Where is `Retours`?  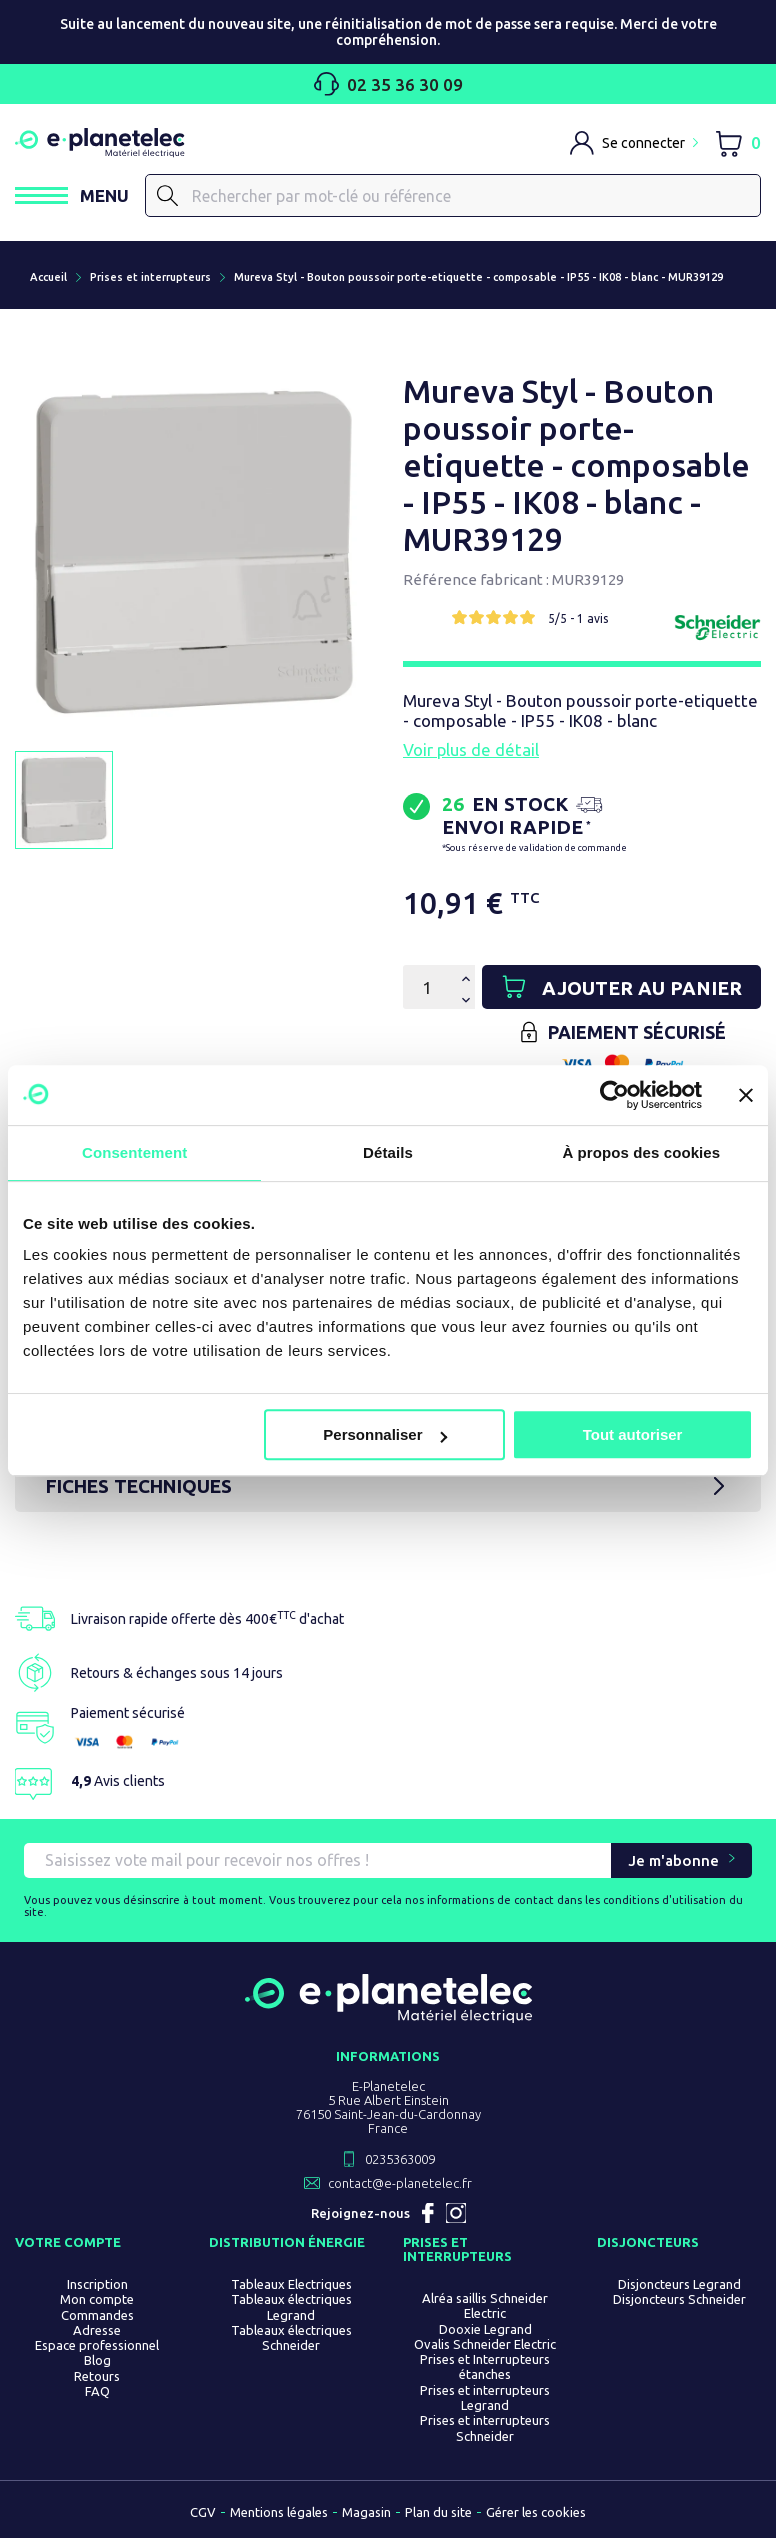
Retours is located at coordinates (97, 2378).